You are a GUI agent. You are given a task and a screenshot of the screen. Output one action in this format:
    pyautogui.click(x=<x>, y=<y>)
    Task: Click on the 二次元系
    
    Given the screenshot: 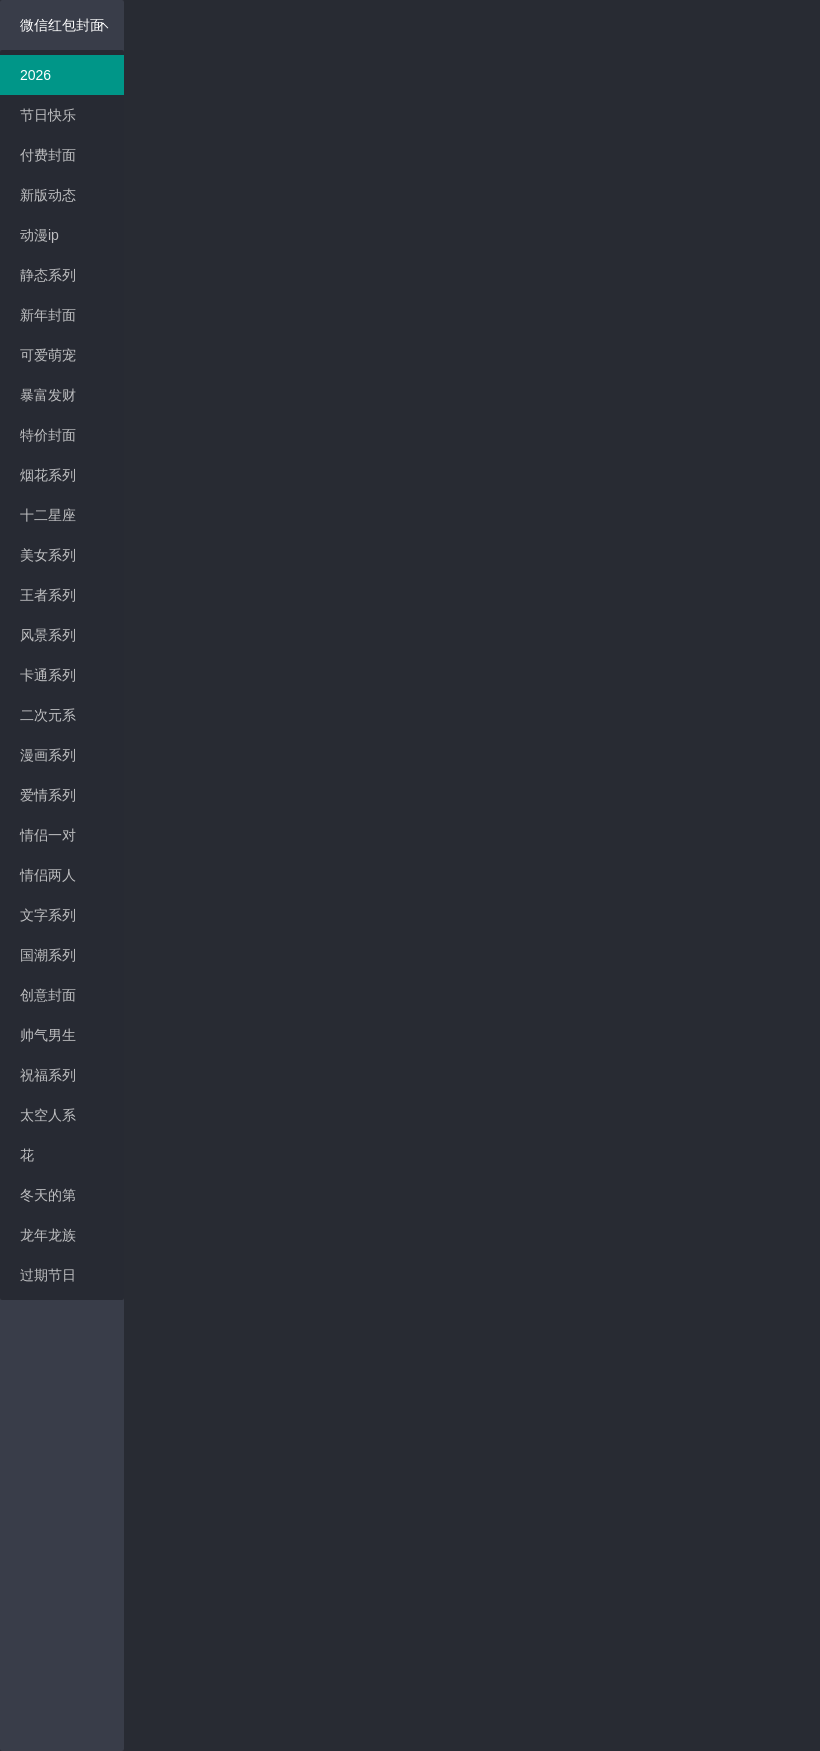 What is the action you would take?
    pyautogui.click(x=48, y=715)
    